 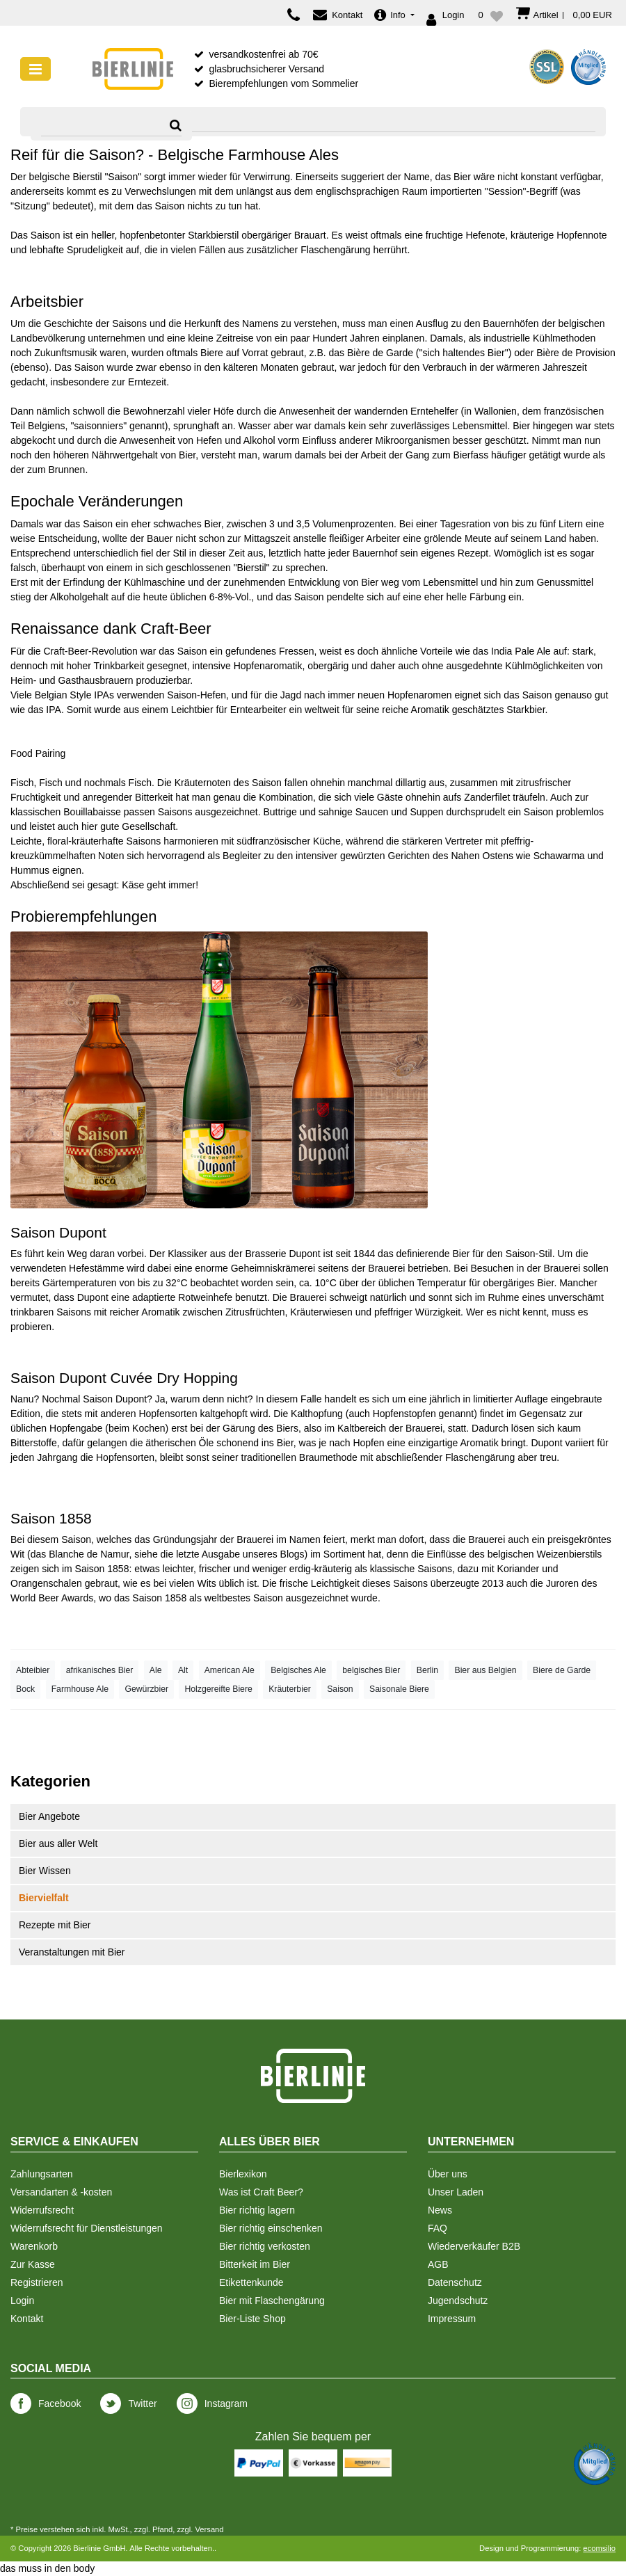 I want to click on Widerrufsrecht für Dienstleistungen, so click(x=86, y=2228).